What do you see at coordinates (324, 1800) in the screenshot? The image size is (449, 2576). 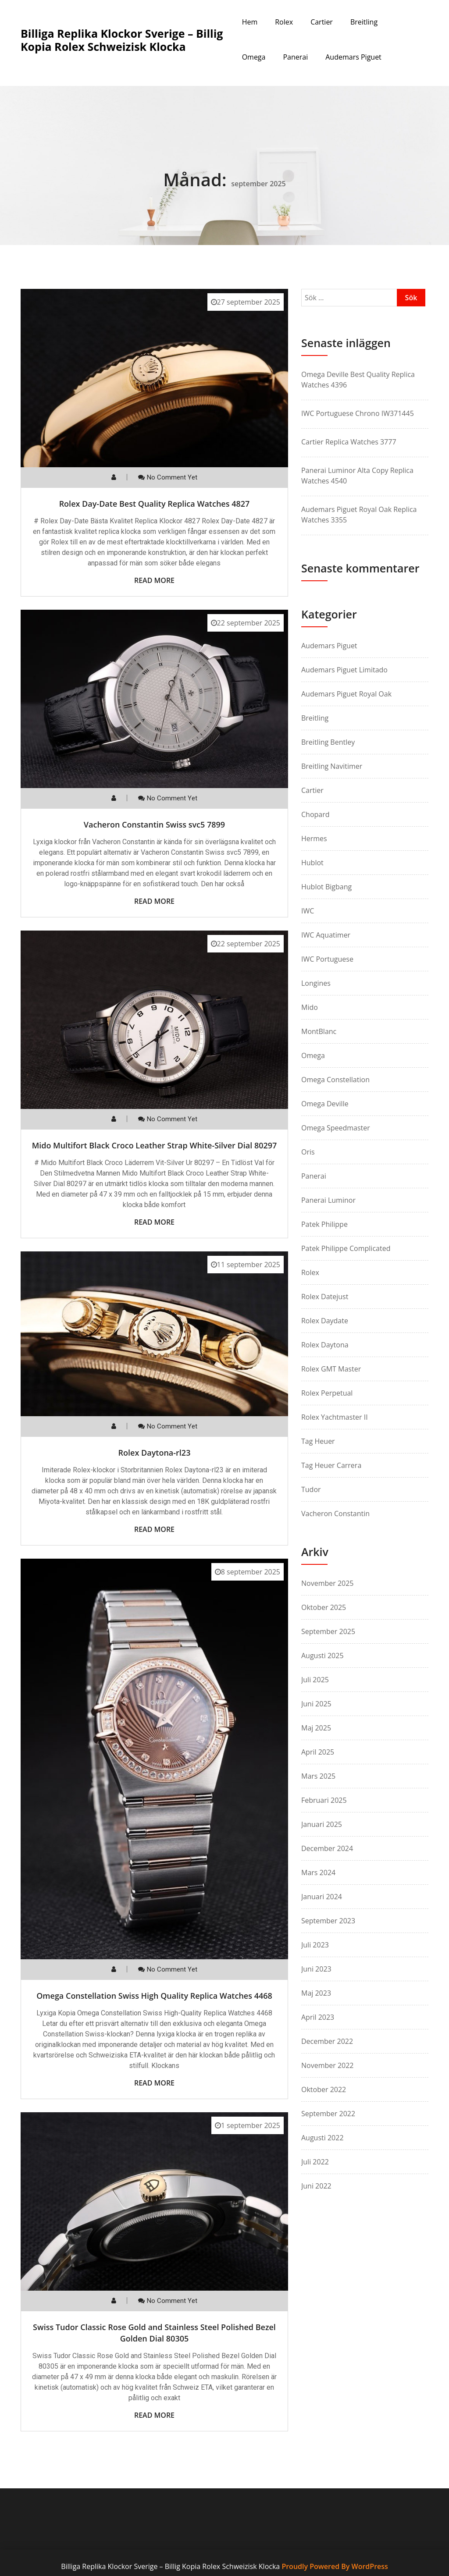 I see `februari 2025` at bounding box center [324, 1800].